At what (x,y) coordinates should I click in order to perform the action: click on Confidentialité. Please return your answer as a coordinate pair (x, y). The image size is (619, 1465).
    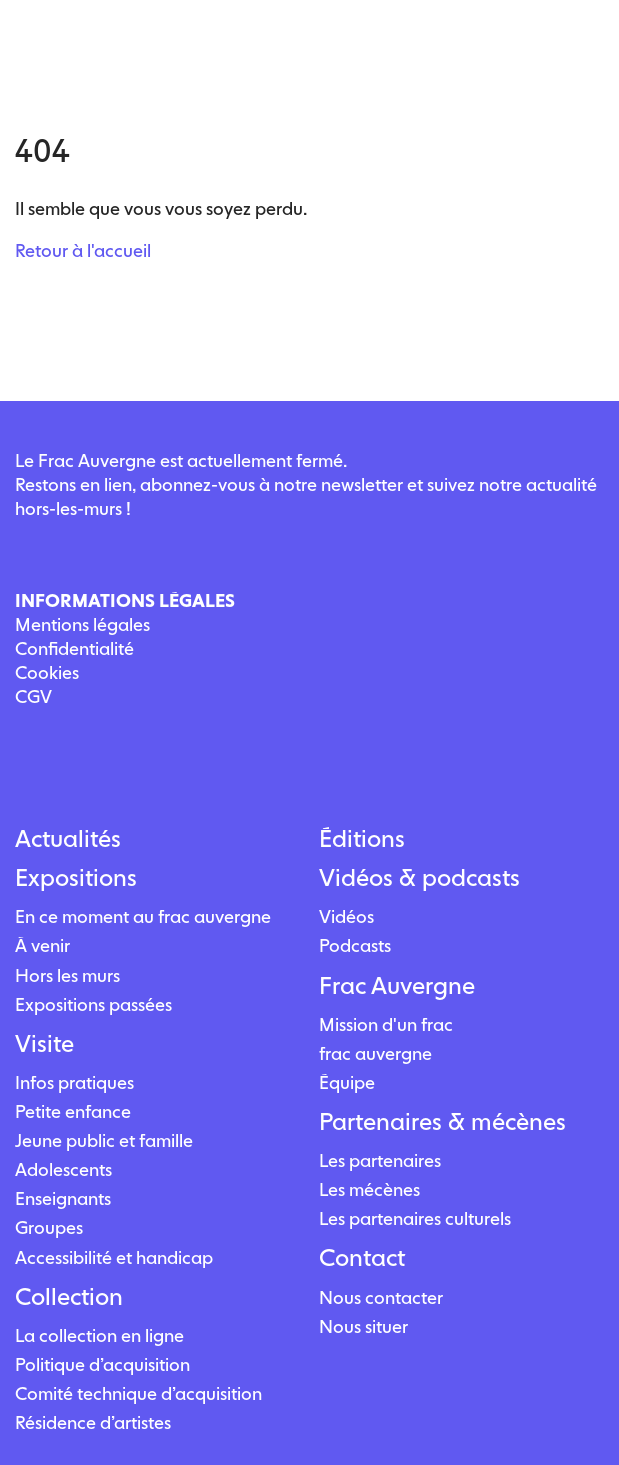
    Looking at the image, I should click on (74, 648).